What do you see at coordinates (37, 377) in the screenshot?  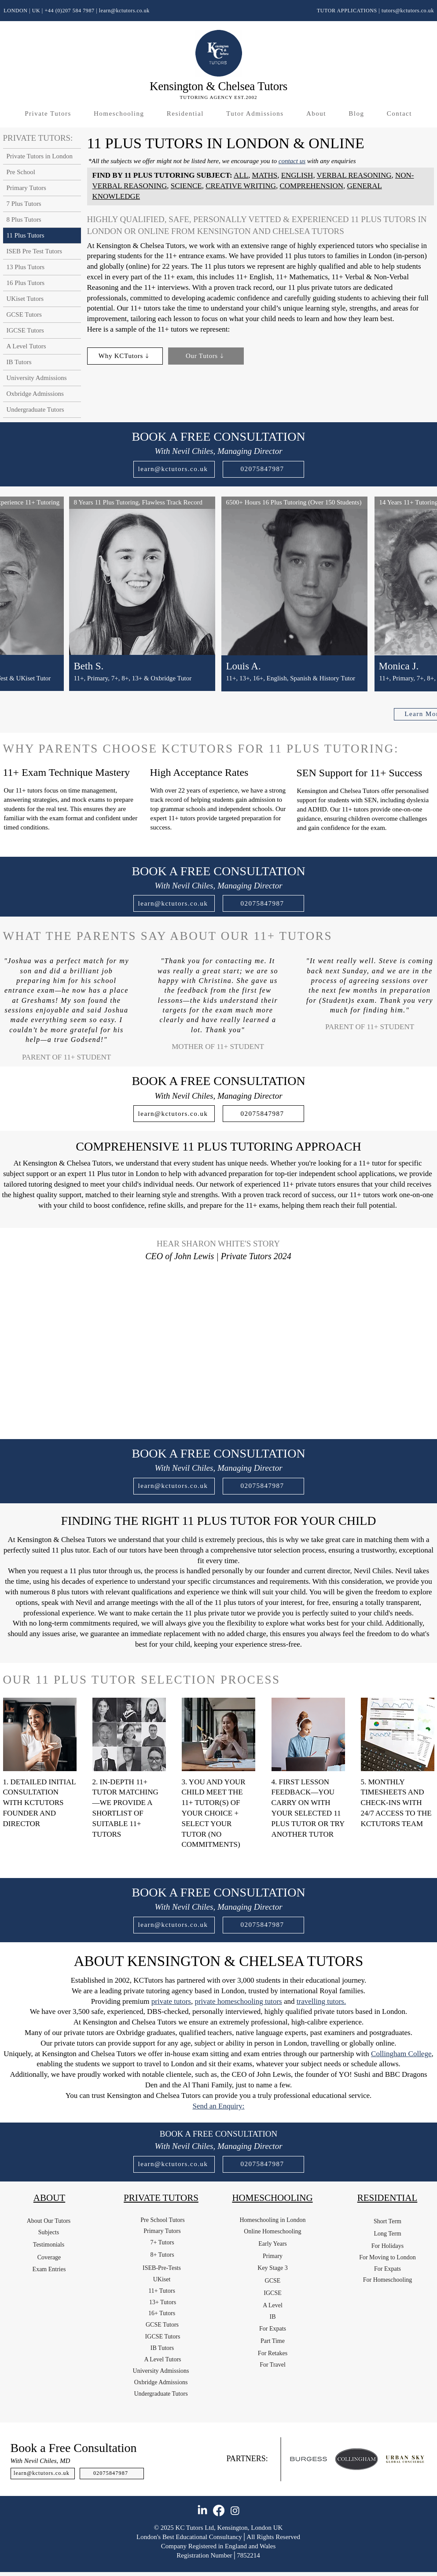 I see `University Admissions` at bounding box center [37, 377].